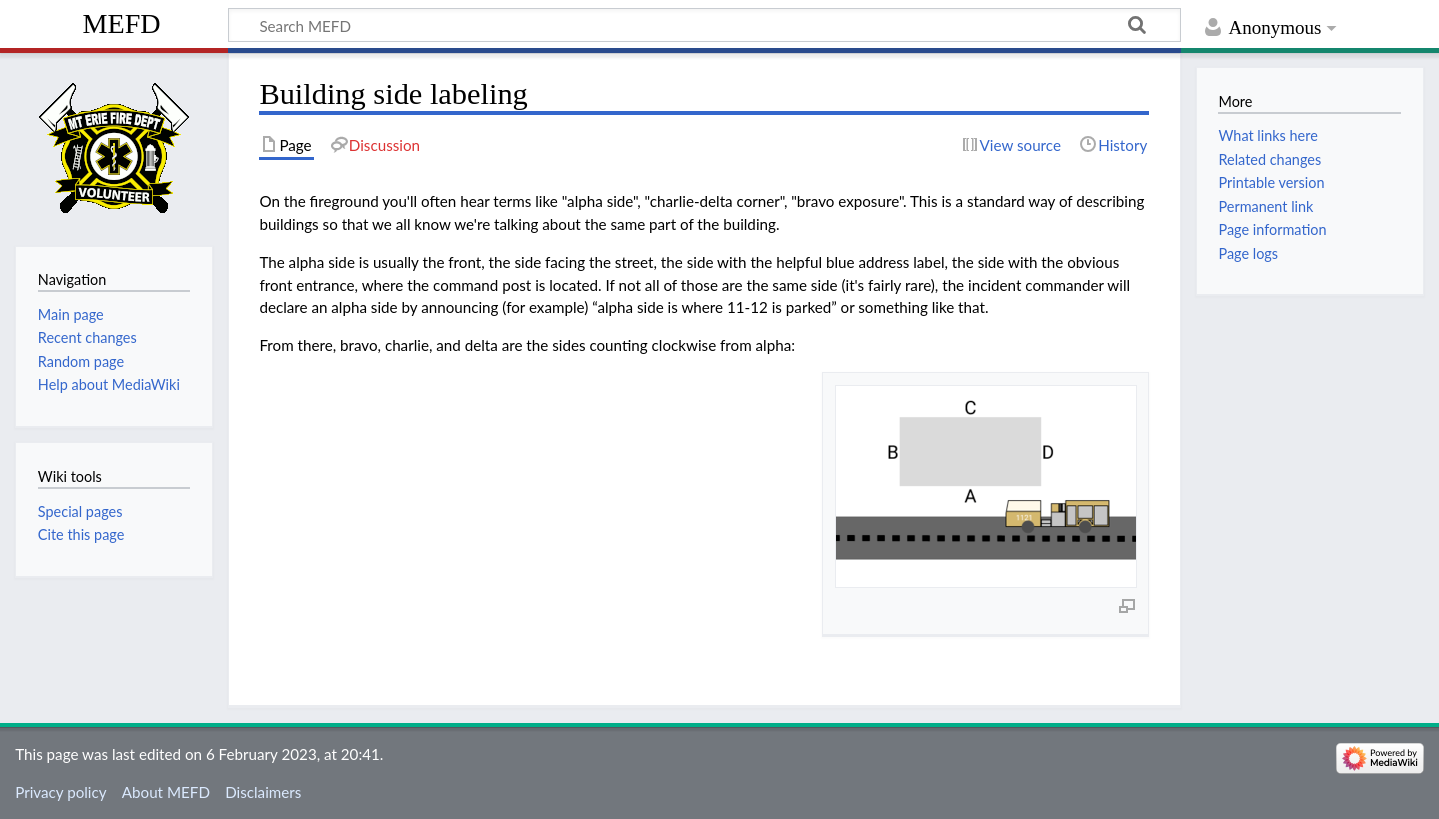 This screenshot has width=1439, height=819. What do you see at coordinates (60, 792) in the screenshot?
I see `Privacy policy` at bounding box center [60, 792].